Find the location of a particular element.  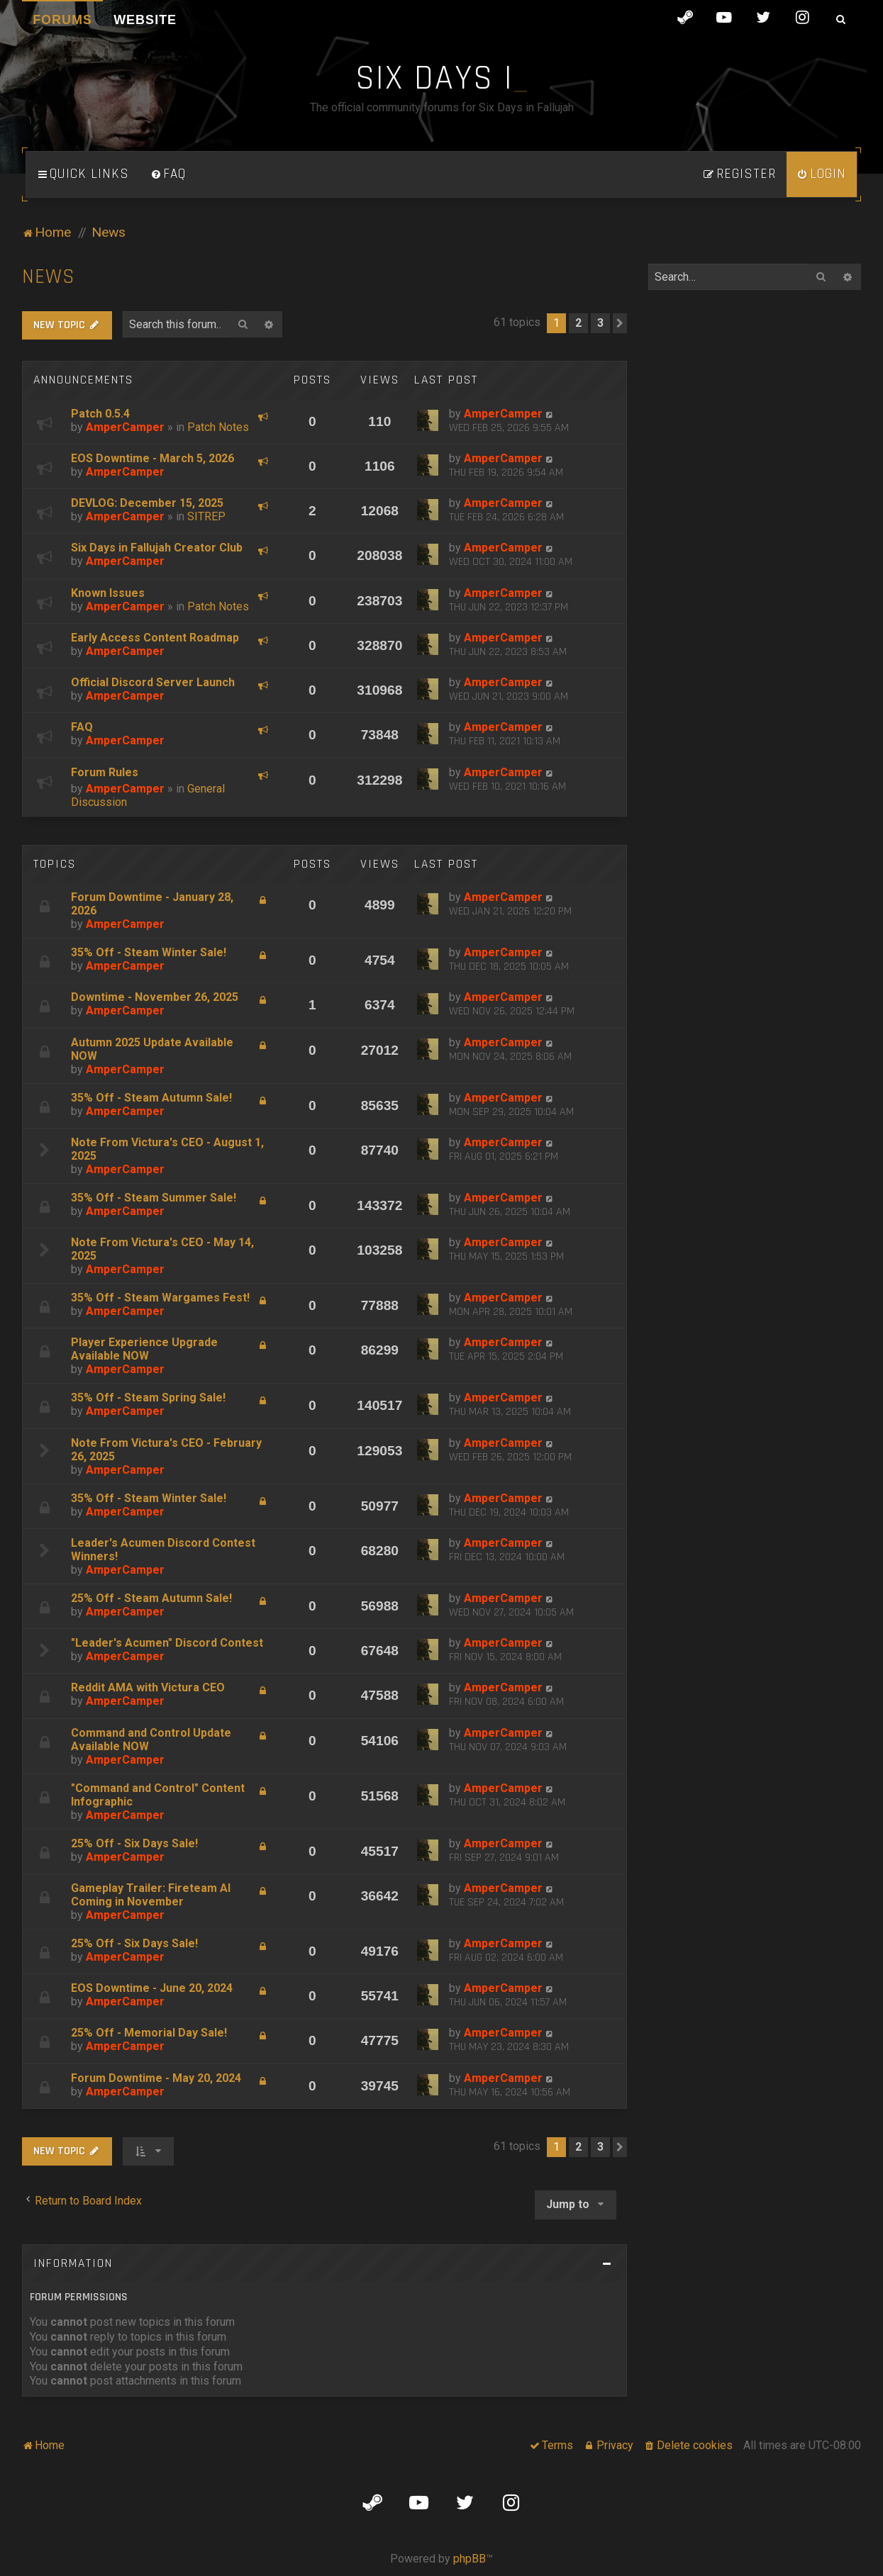

[menuitem] is located at coordinates (168, 174).